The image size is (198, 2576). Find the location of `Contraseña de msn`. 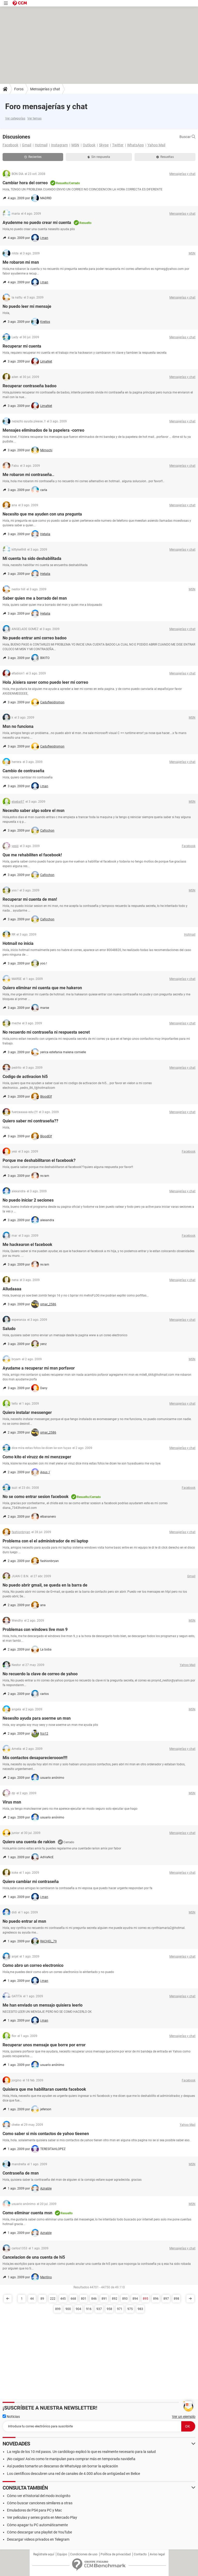

Contraseña de msn is located at coordinates (21, 2173).